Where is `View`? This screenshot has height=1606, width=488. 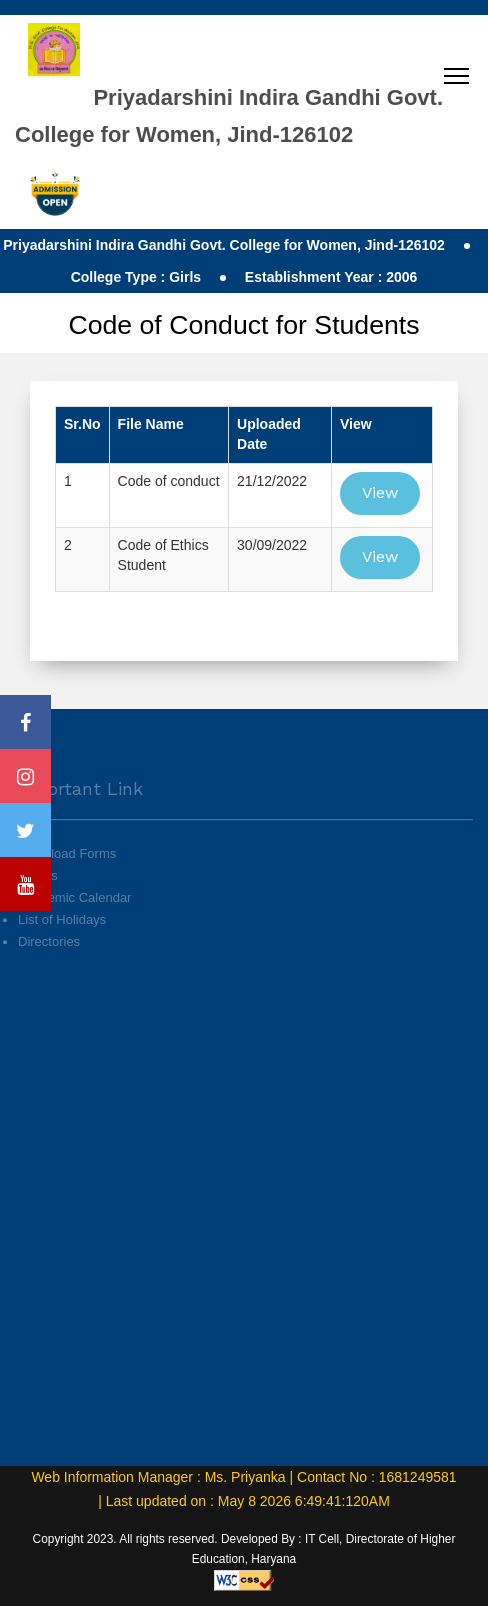 View is located at coordinates (380, 492).